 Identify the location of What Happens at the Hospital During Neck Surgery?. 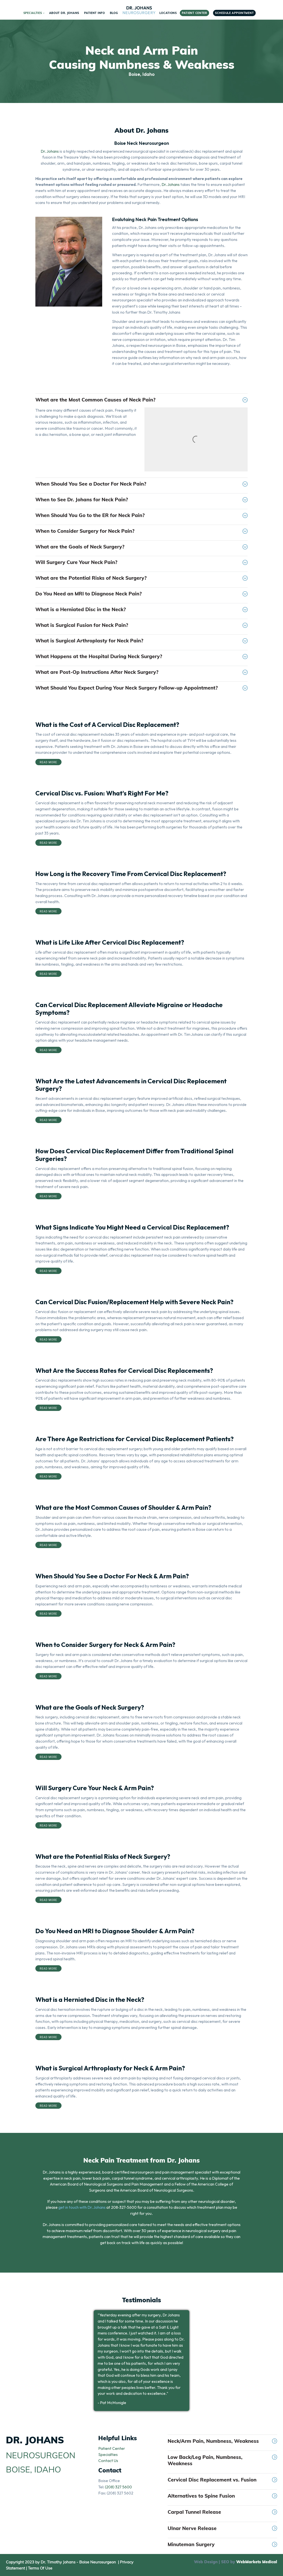
(141, 656).